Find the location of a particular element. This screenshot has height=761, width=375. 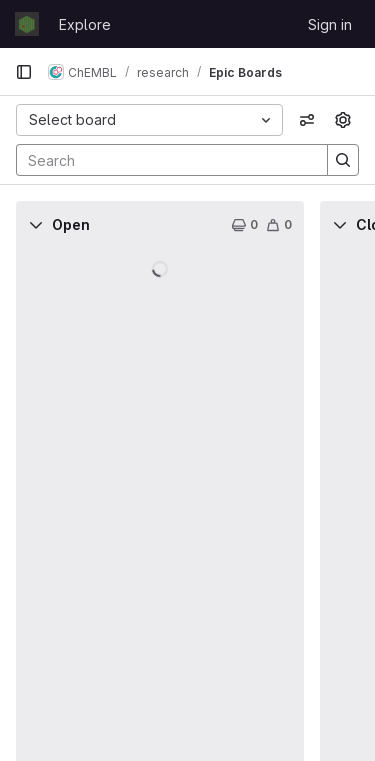

Sign in is located at coordinates (330, 24).